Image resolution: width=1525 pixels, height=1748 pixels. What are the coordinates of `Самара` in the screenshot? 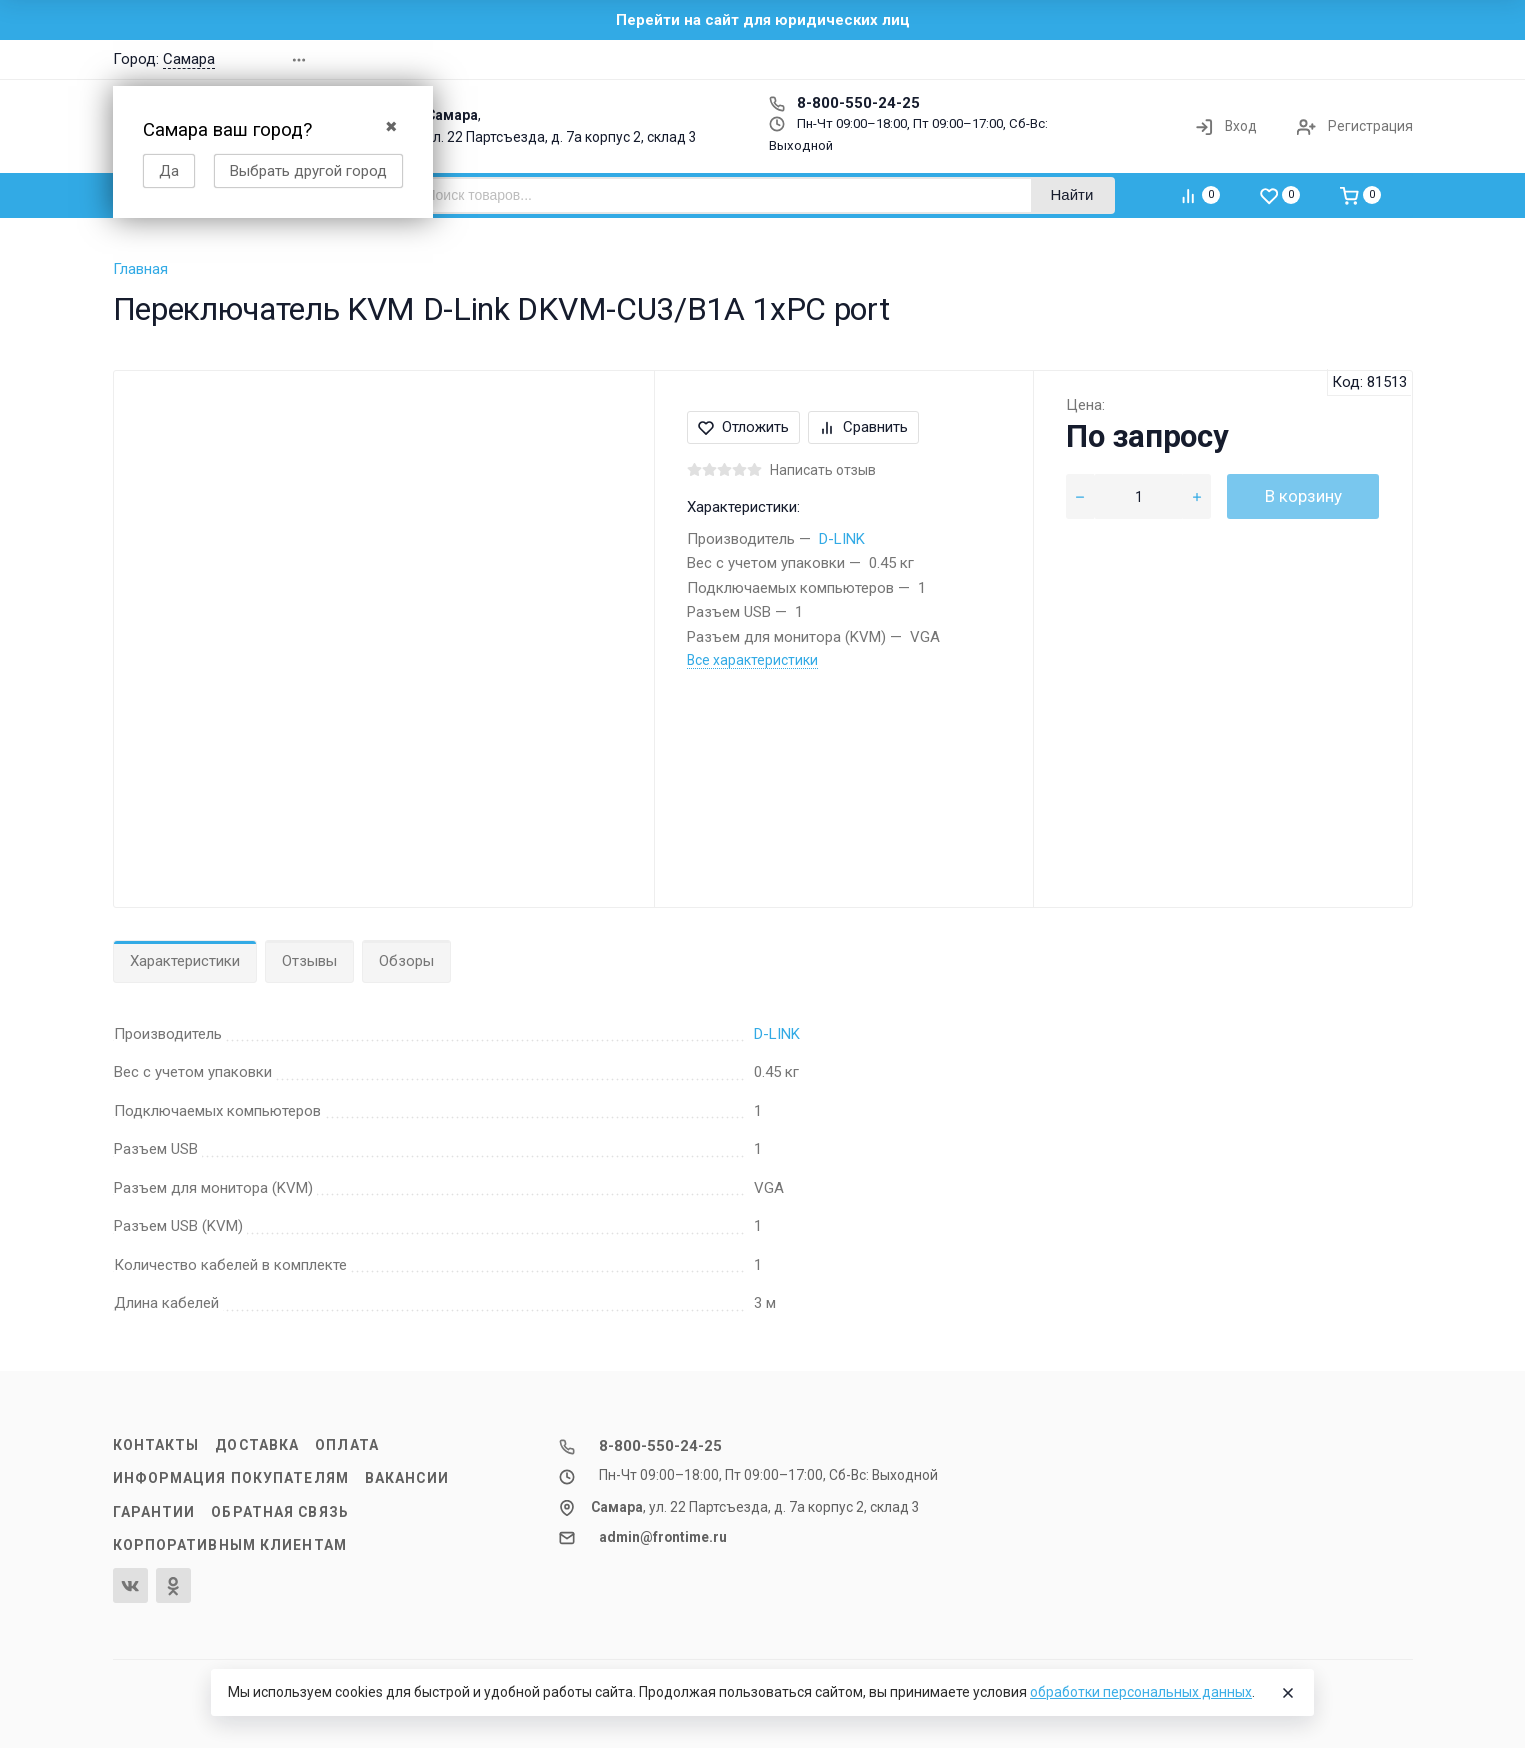 It's located at (189, 59).